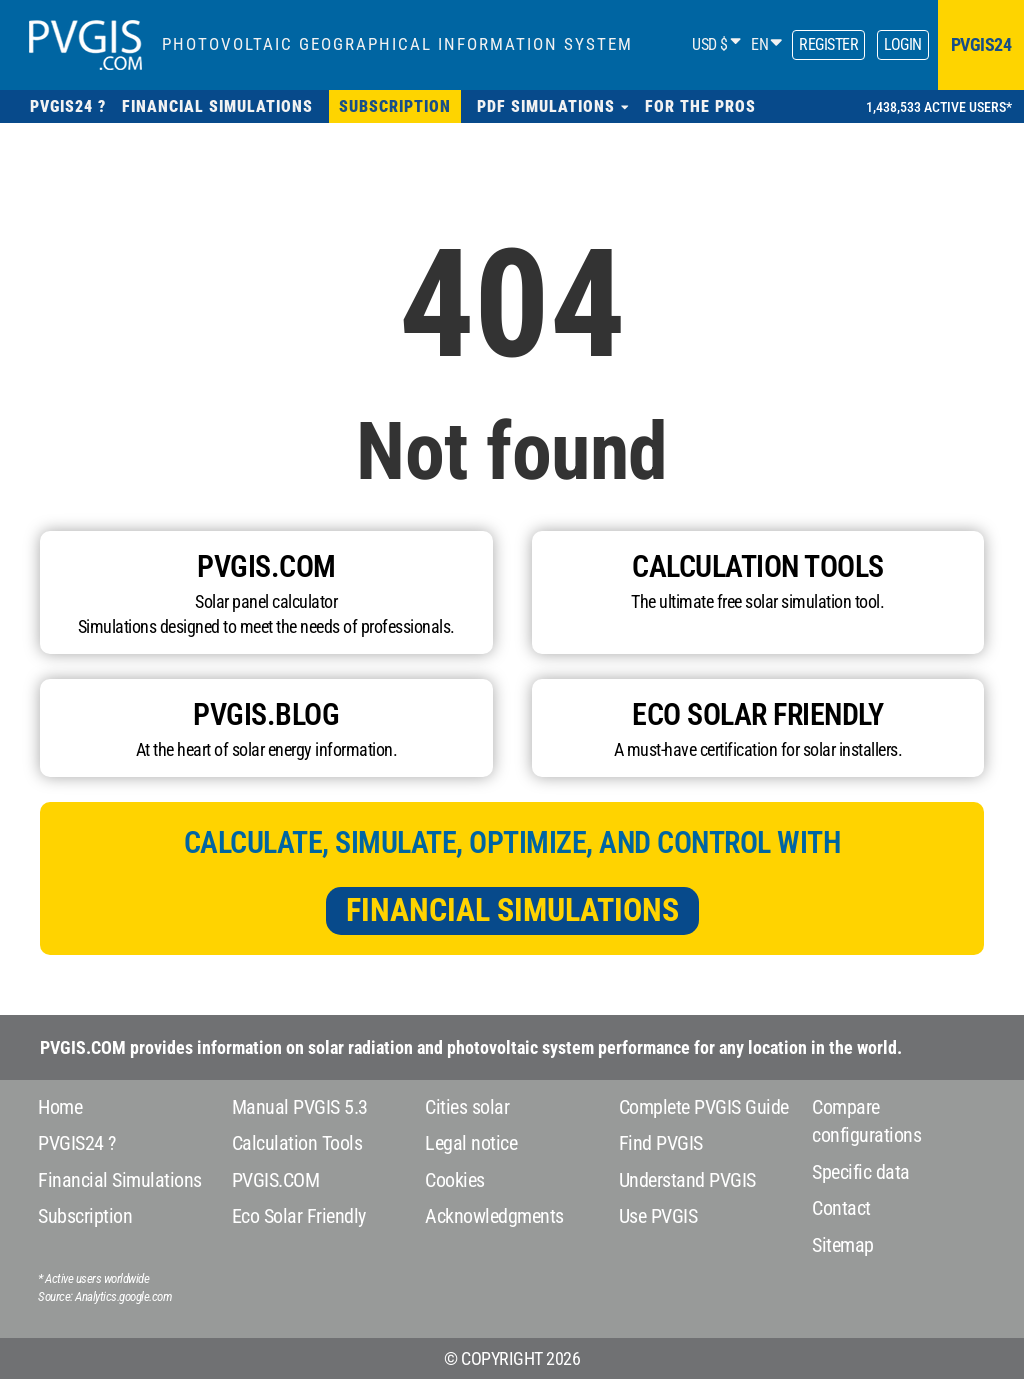 The height and width of the screenshot is (1379, 1024). Describe the element at coordinates (467, 1107) in the screenshot. I see `Cities solar` at that location.